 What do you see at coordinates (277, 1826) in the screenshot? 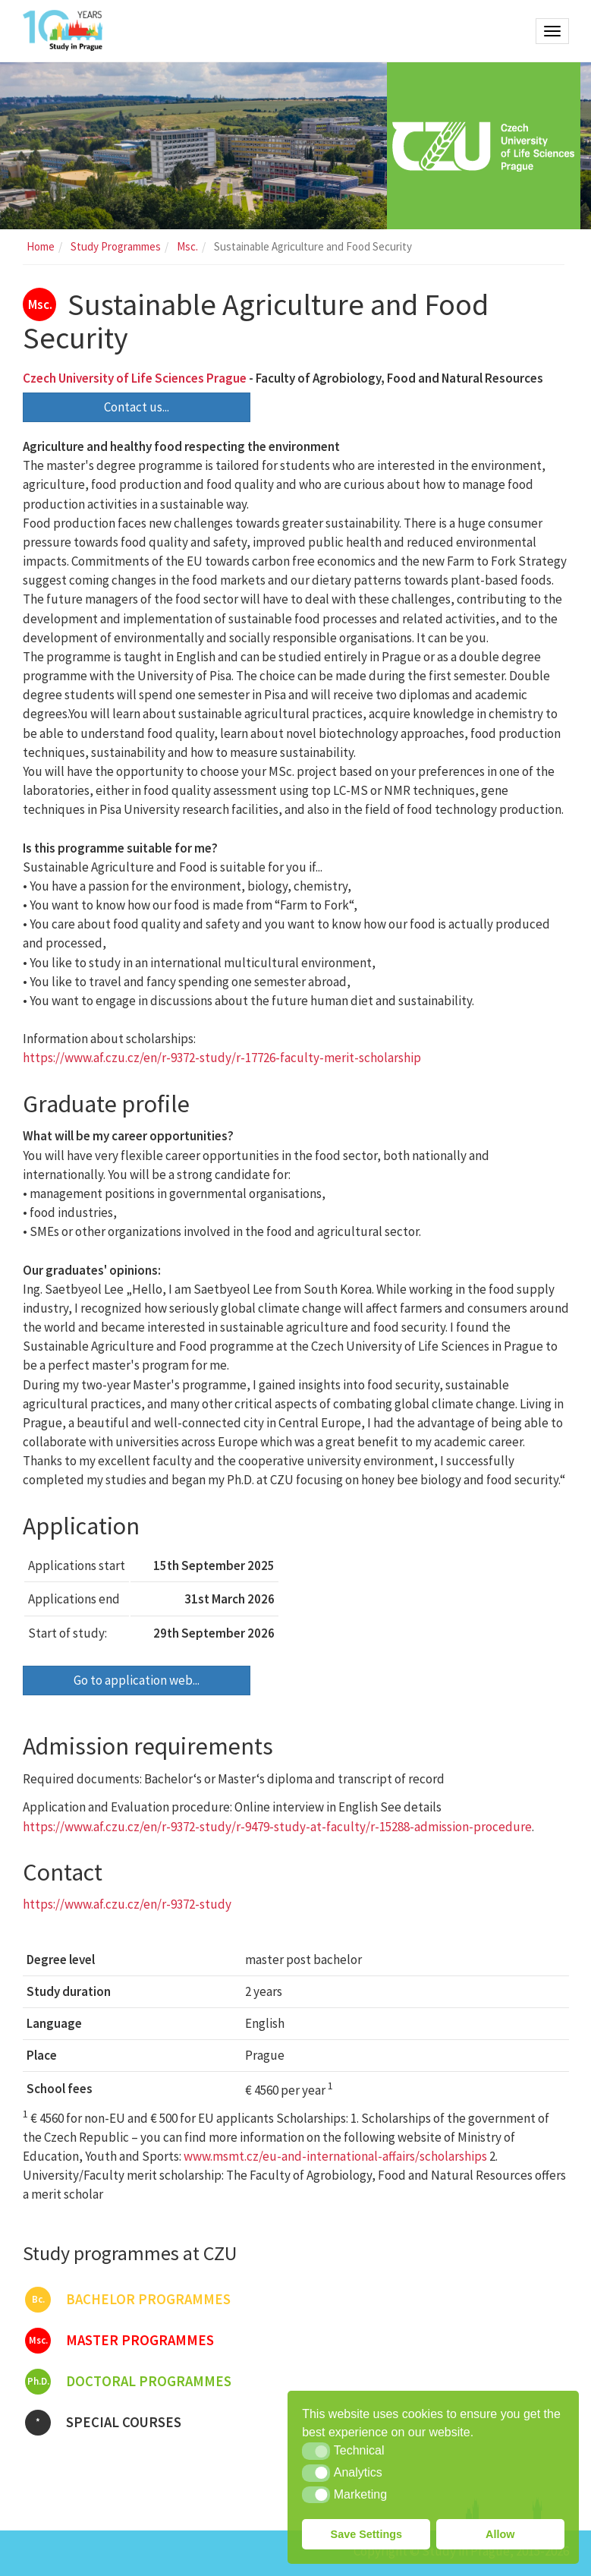
I see `https://www.af.czu.cz/en/r-9372-study/r-9479-study-at-faculty/r-15288-admission-procedure` at bounding box center [277, 1826].